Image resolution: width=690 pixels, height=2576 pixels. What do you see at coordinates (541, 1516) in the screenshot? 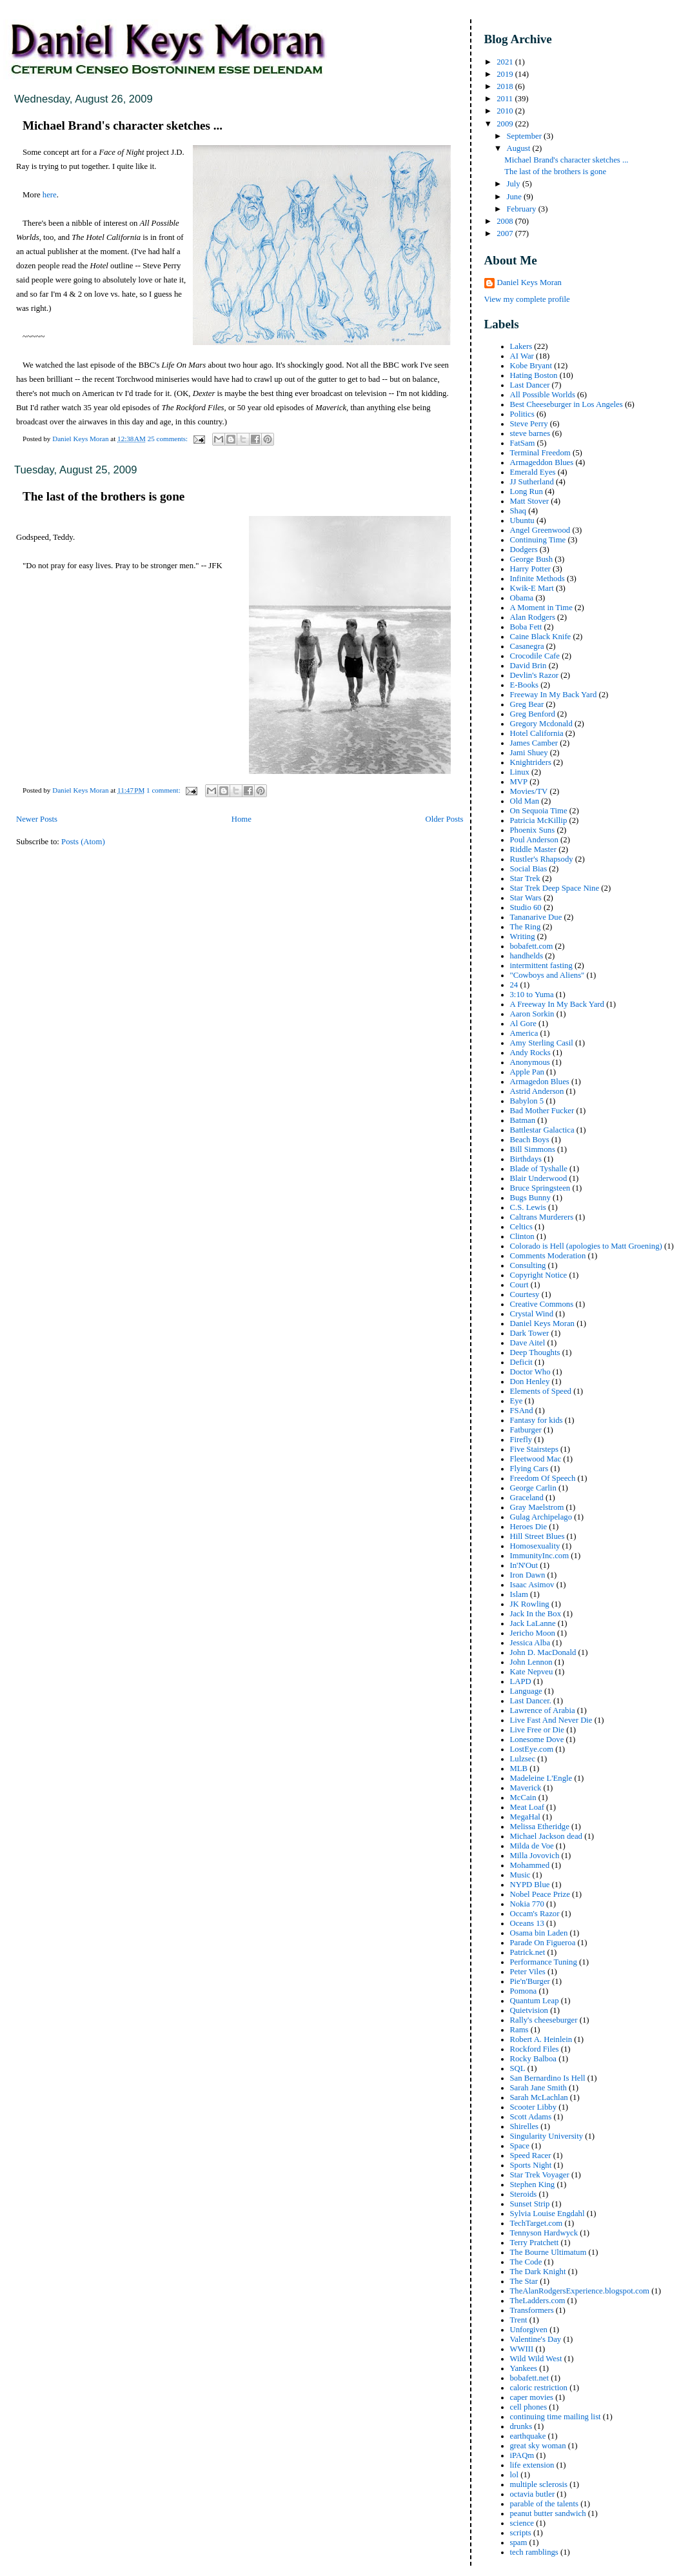
I see `Gulag Archipelago` at bounding box center [541, 1516].